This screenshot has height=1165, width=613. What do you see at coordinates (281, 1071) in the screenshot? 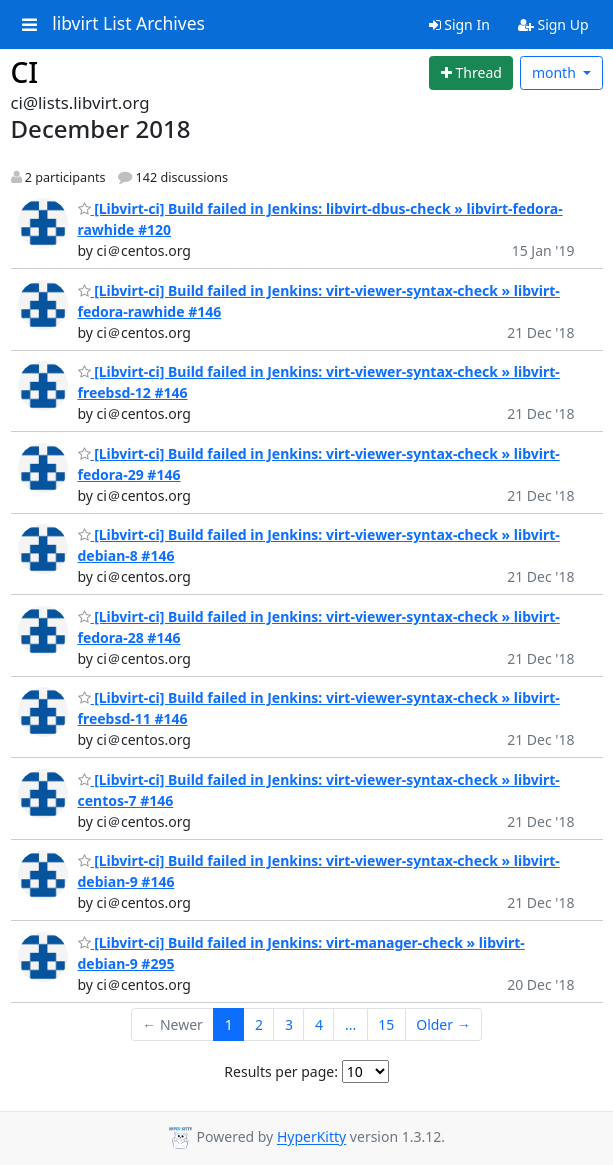
I see `Results per page:` at bounding box center [281, 1071].